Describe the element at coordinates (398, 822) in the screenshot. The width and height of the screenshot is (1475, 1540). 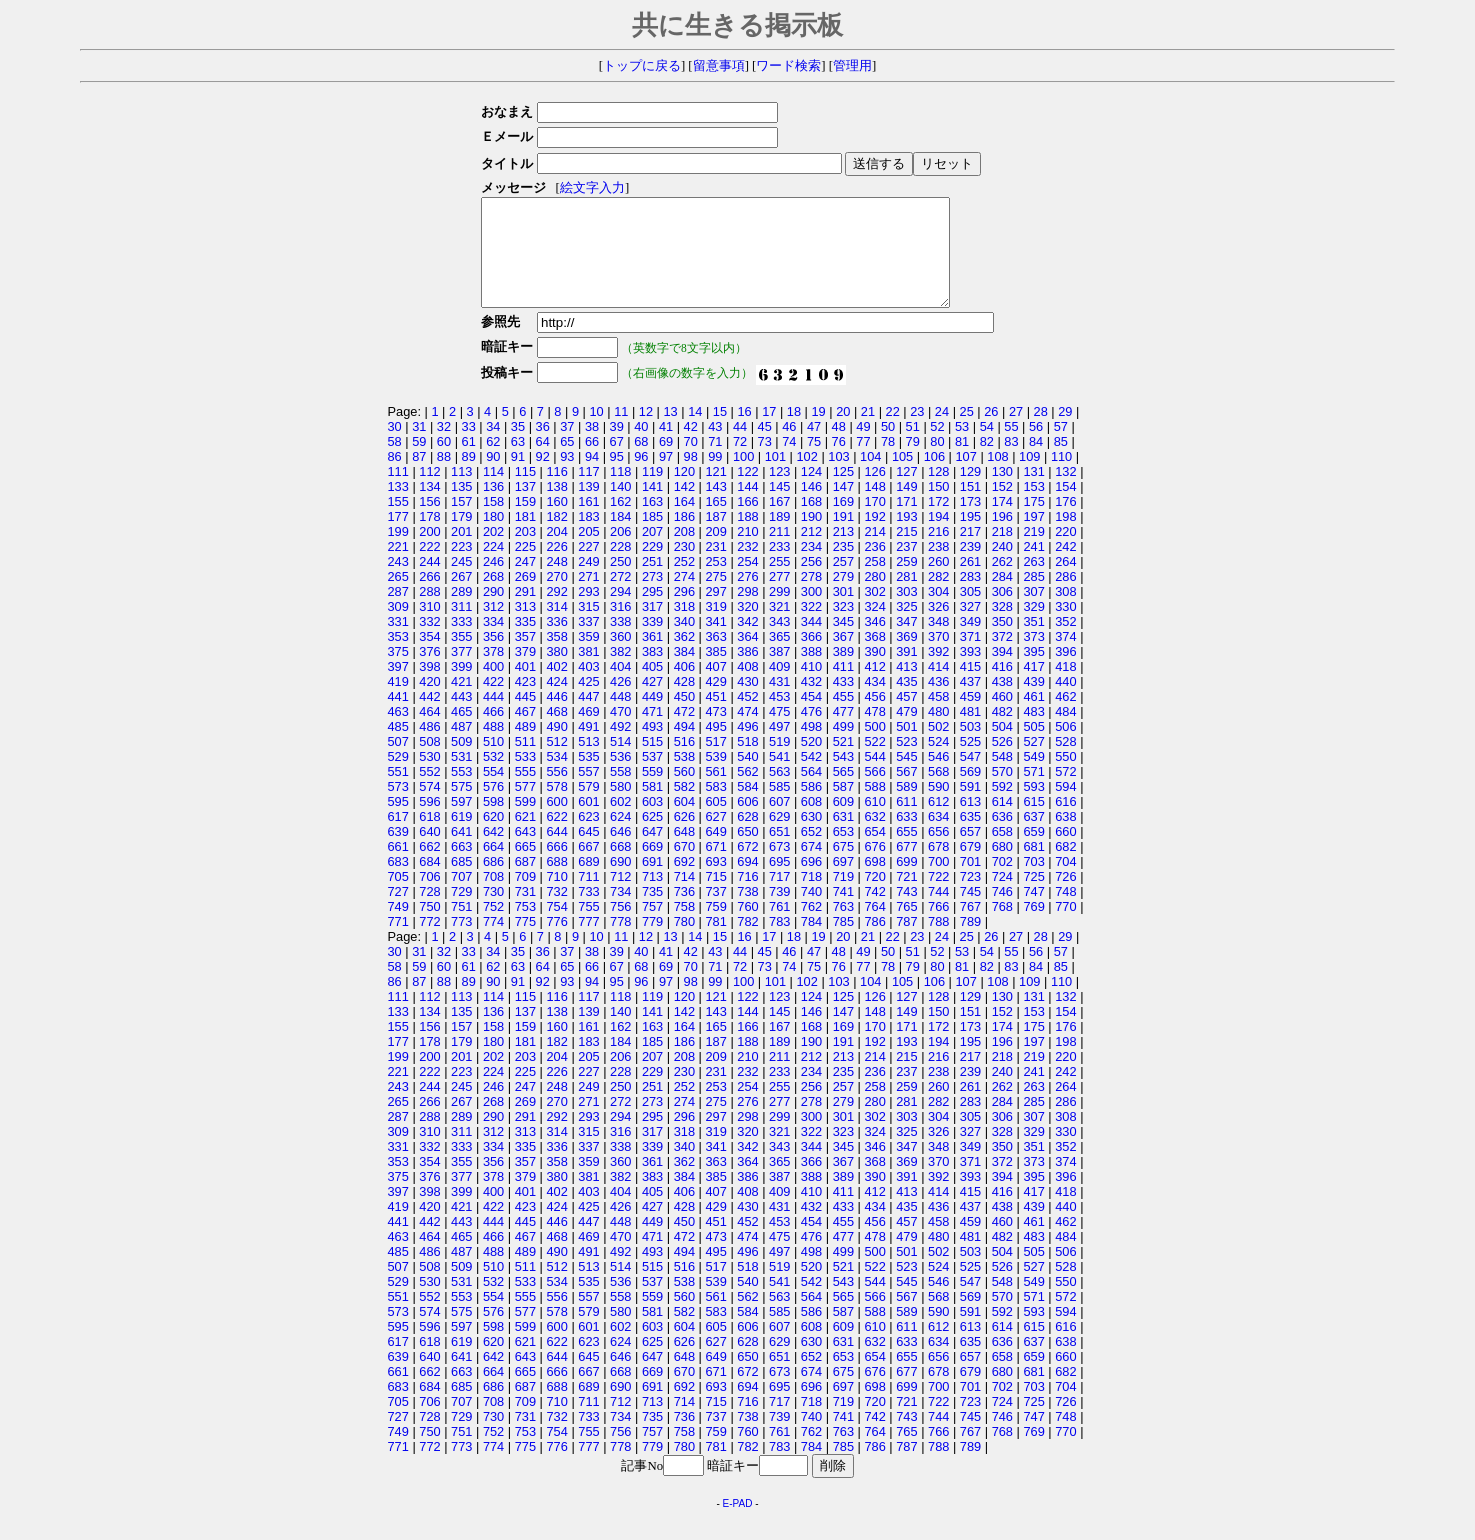
I see `595` at that location.